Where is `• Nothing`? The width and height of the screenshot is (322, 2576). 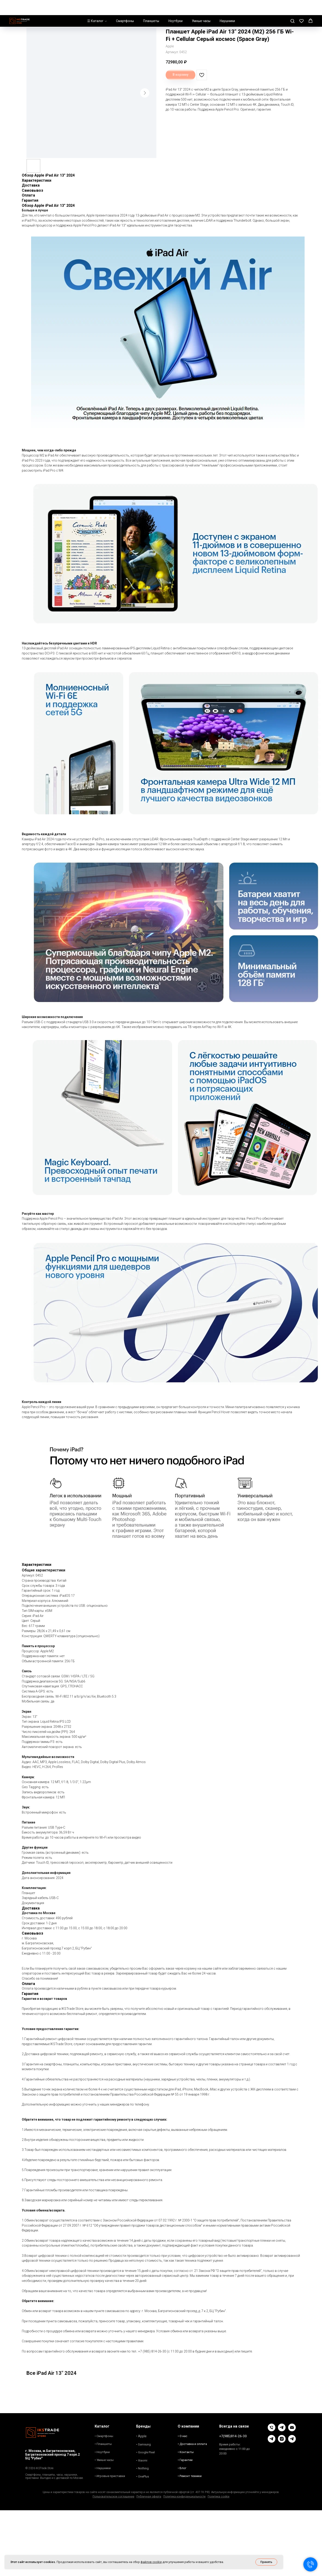 • Nothing is located at coordinates (142, 2468).